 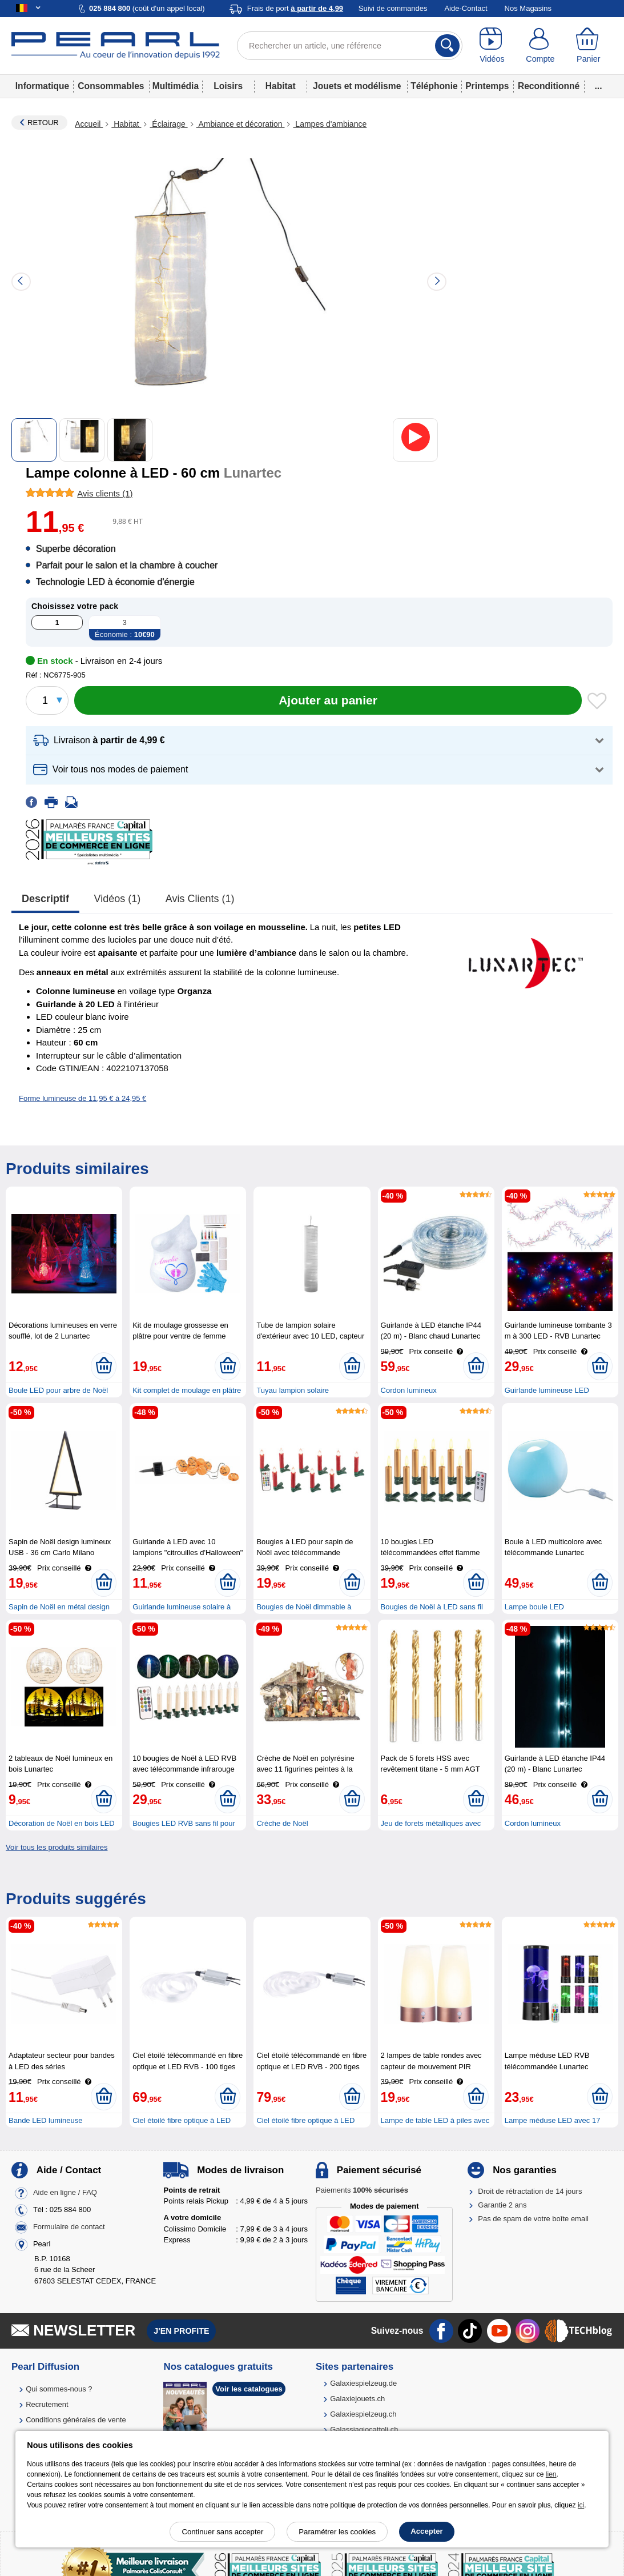 What do you see at coordinates (547, 1390) in the screenshot?
I see `Guirlande lumineuse LED` at bounding box center [547, 1390].